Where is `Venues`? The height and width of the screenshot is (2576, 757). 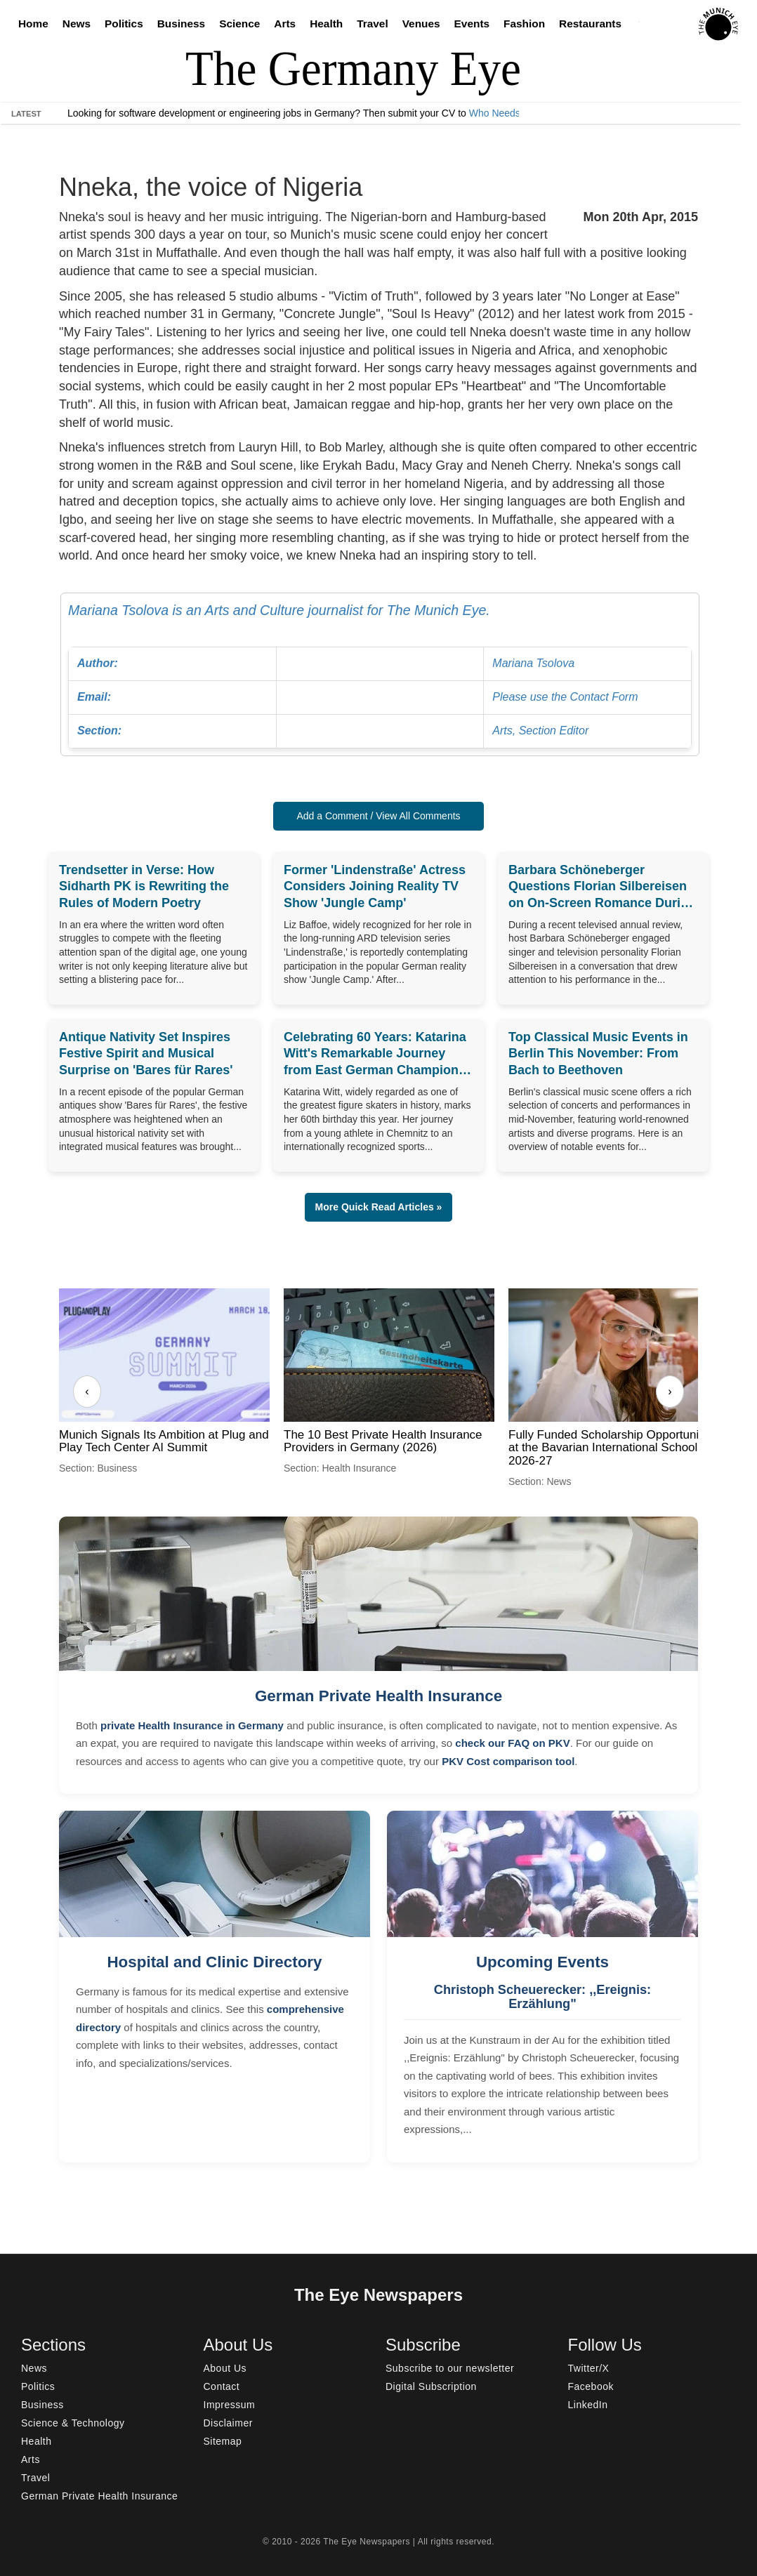
Venues is located at coordinates (421, 23).